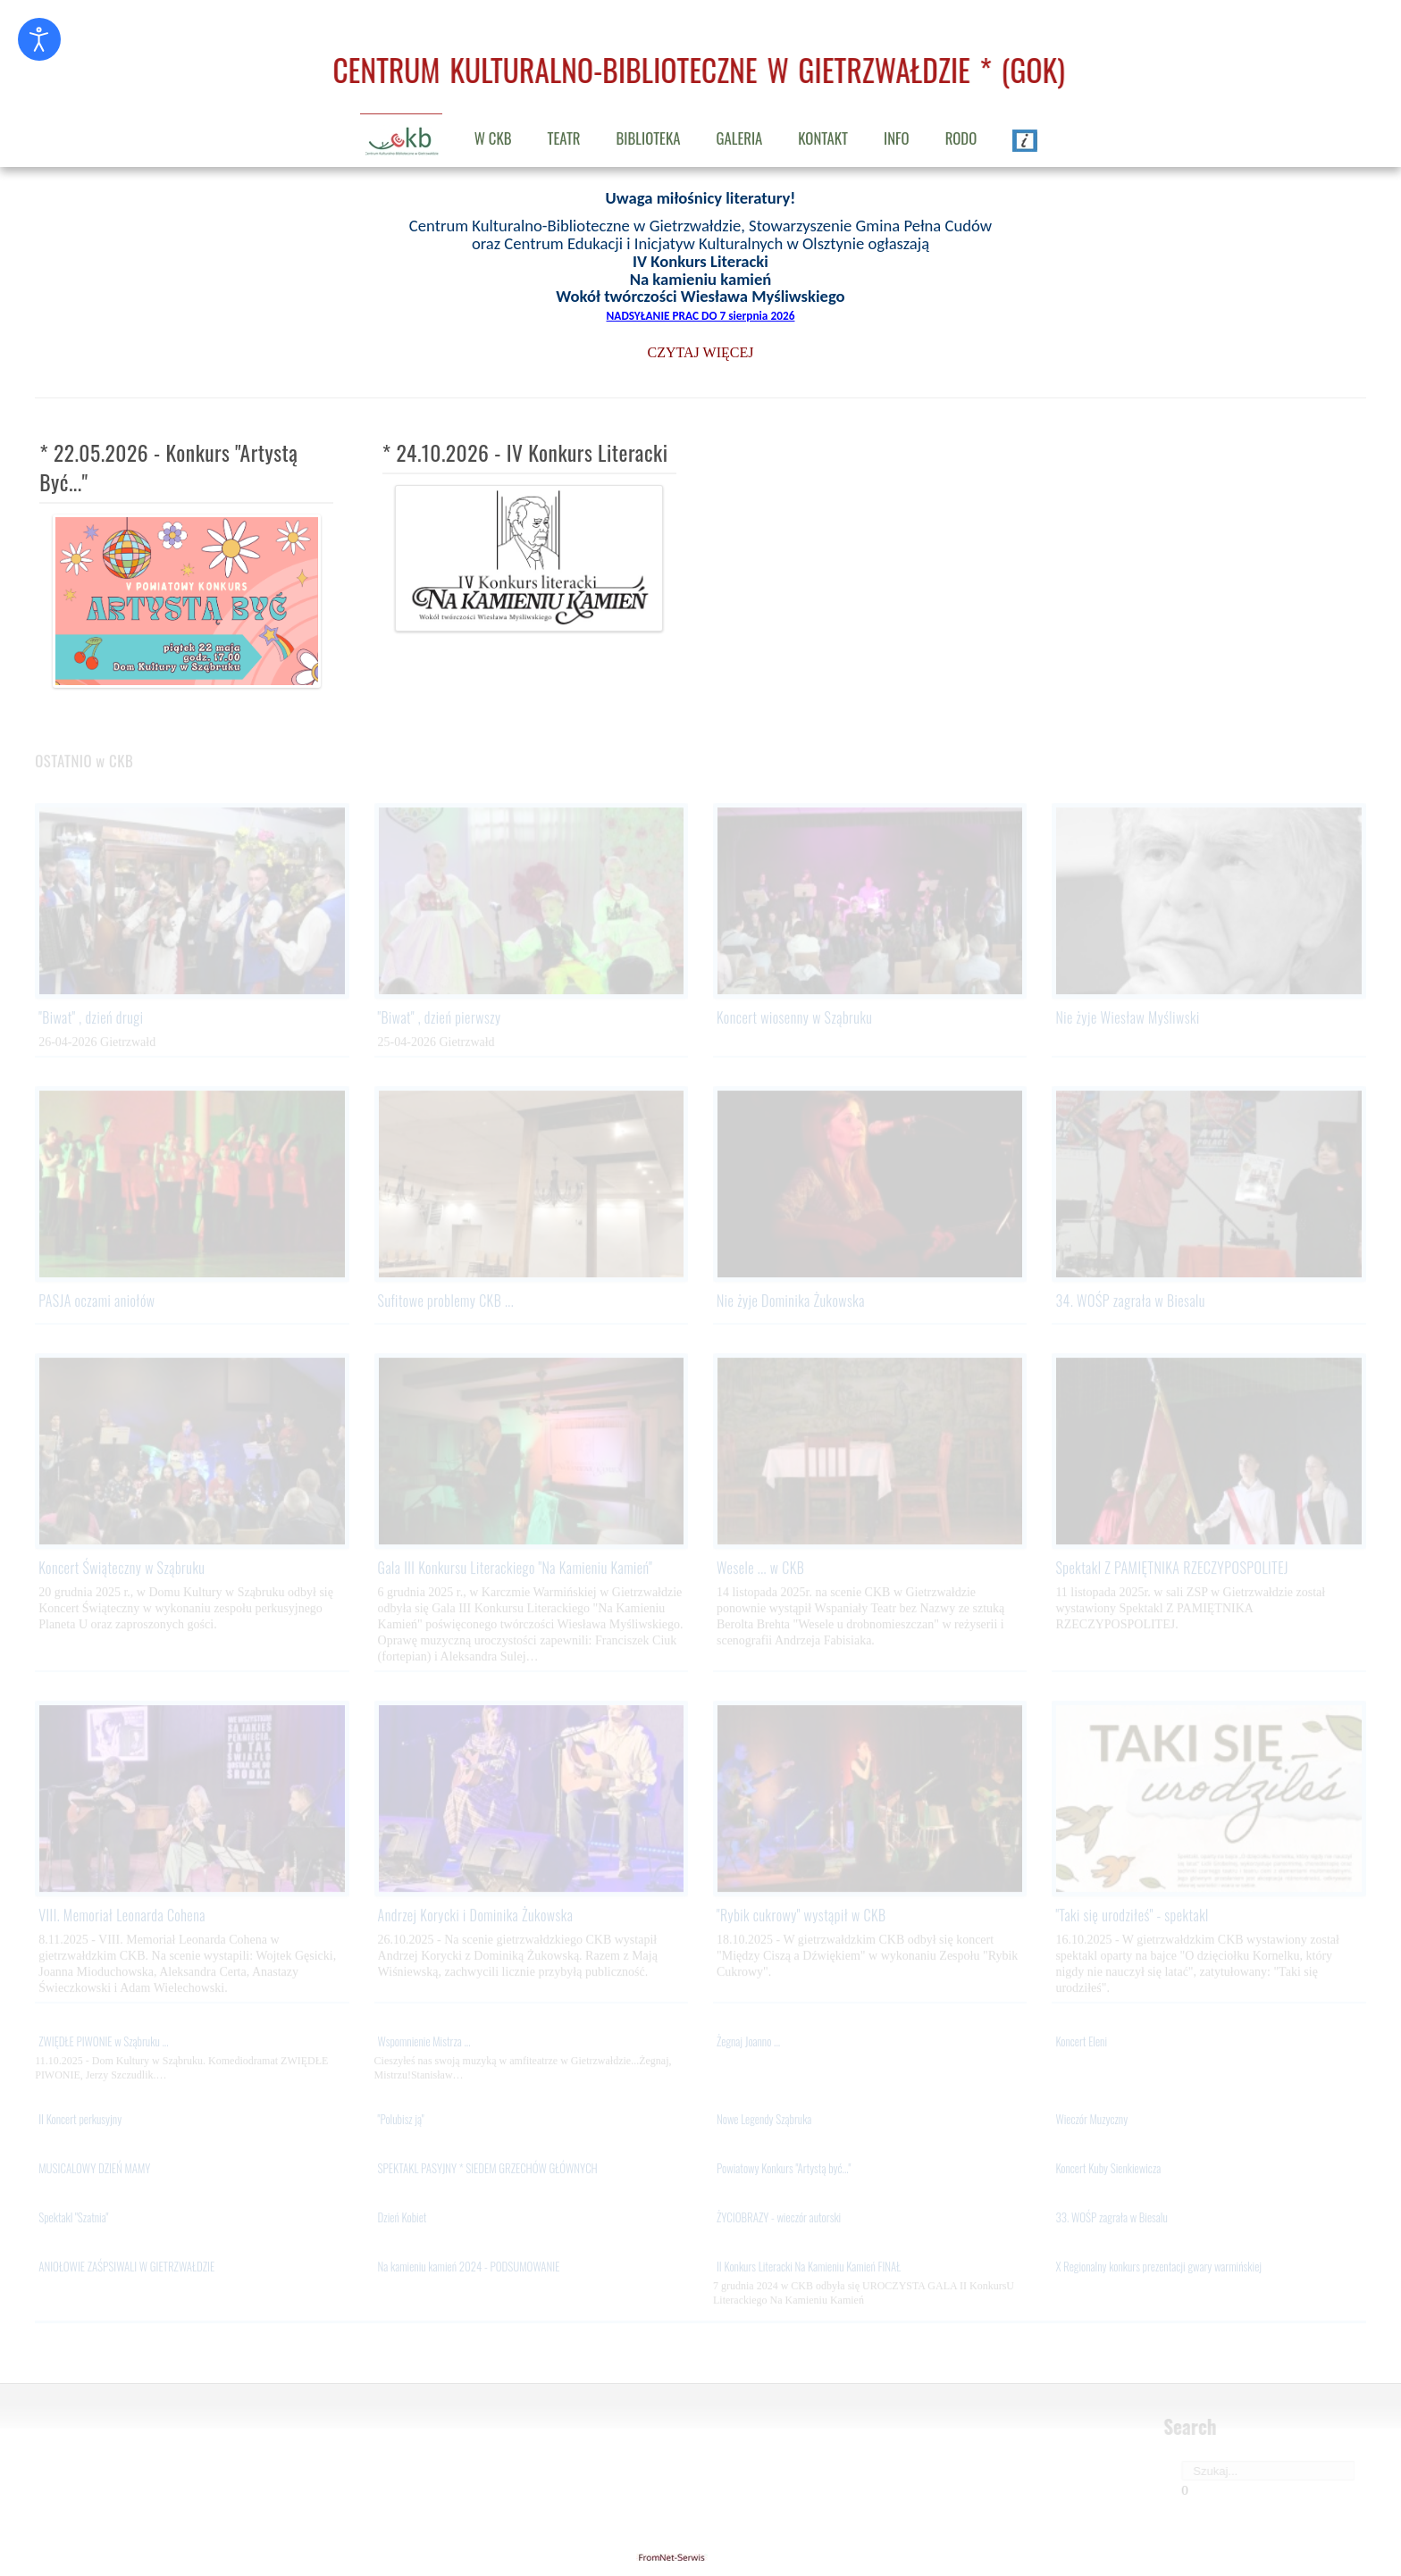 This screenshot has width=1401, height=2576. Describe the element at coordinates (1127, 1018) in the screenshot. I see `Nie żyje Wiesław Myśliwski` at that location.